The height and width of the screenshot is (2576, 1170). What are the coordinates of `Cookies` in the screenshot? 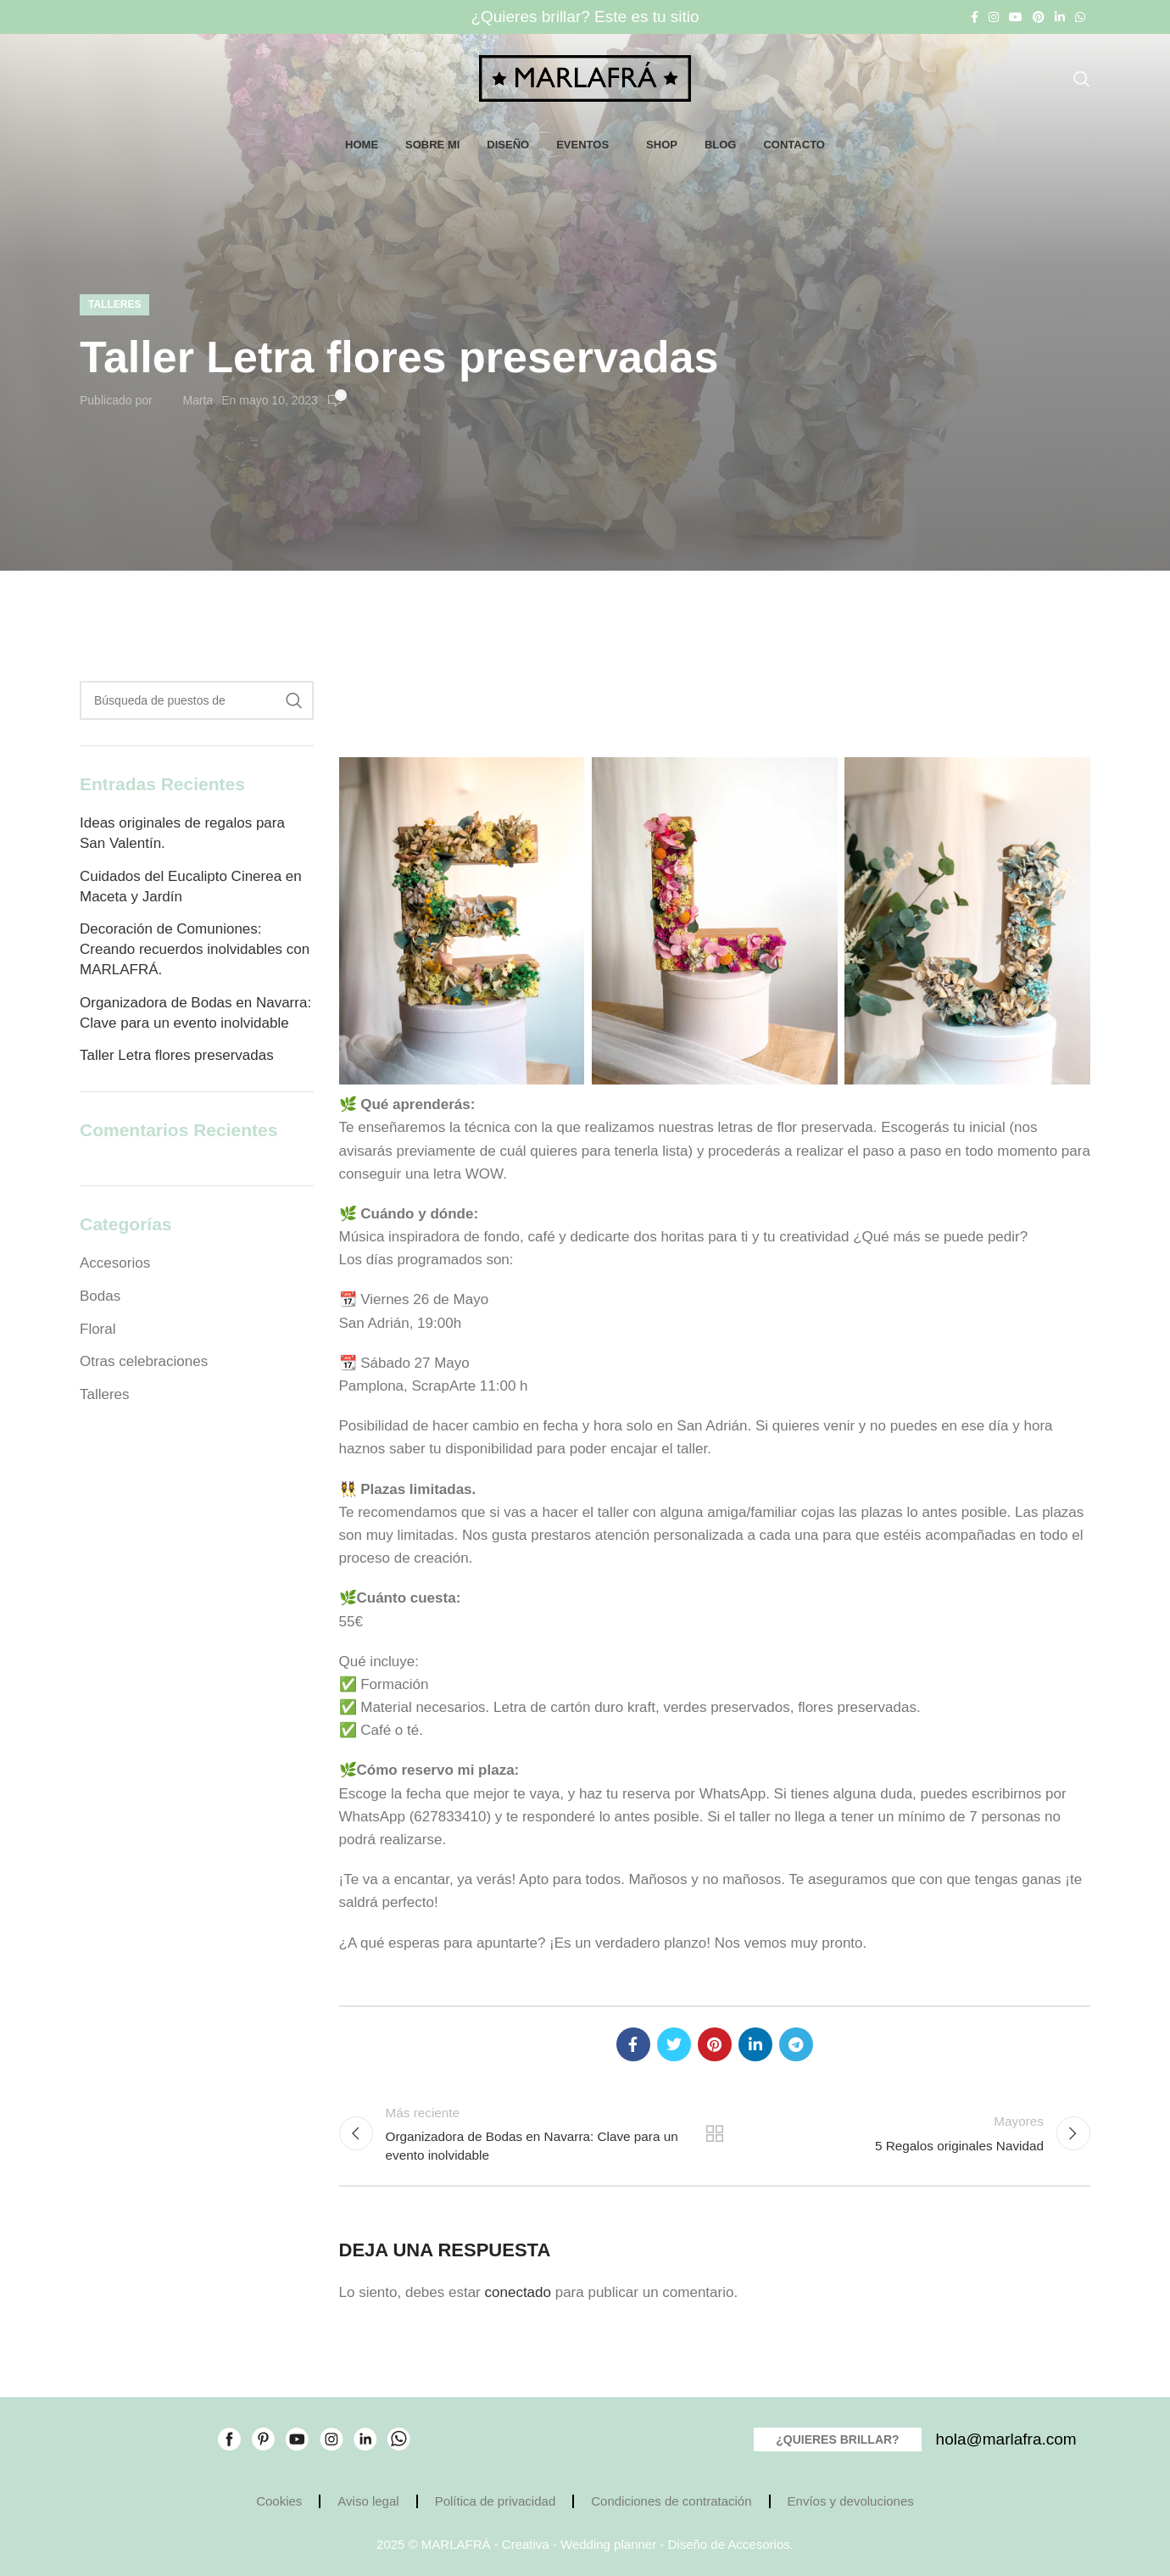 It's located at (279, 2501).